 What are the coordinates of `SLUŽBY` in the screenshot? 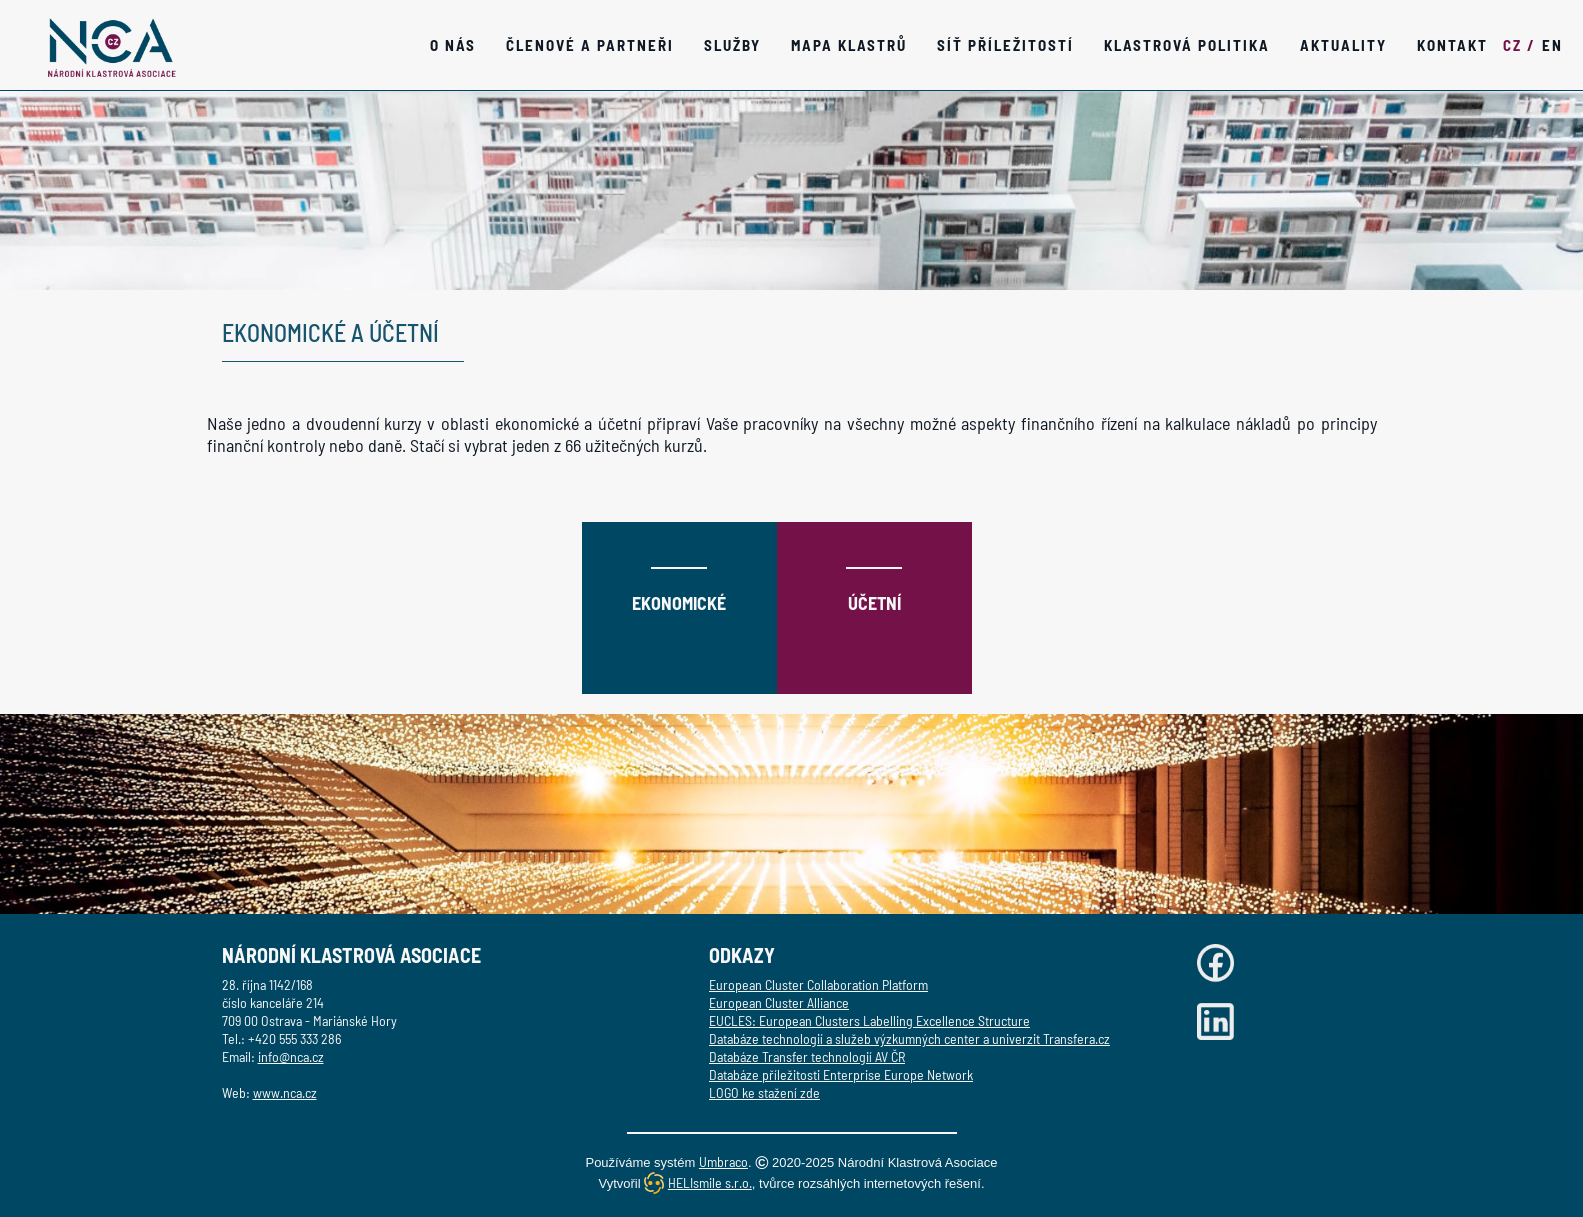 It's located at (732, 45).